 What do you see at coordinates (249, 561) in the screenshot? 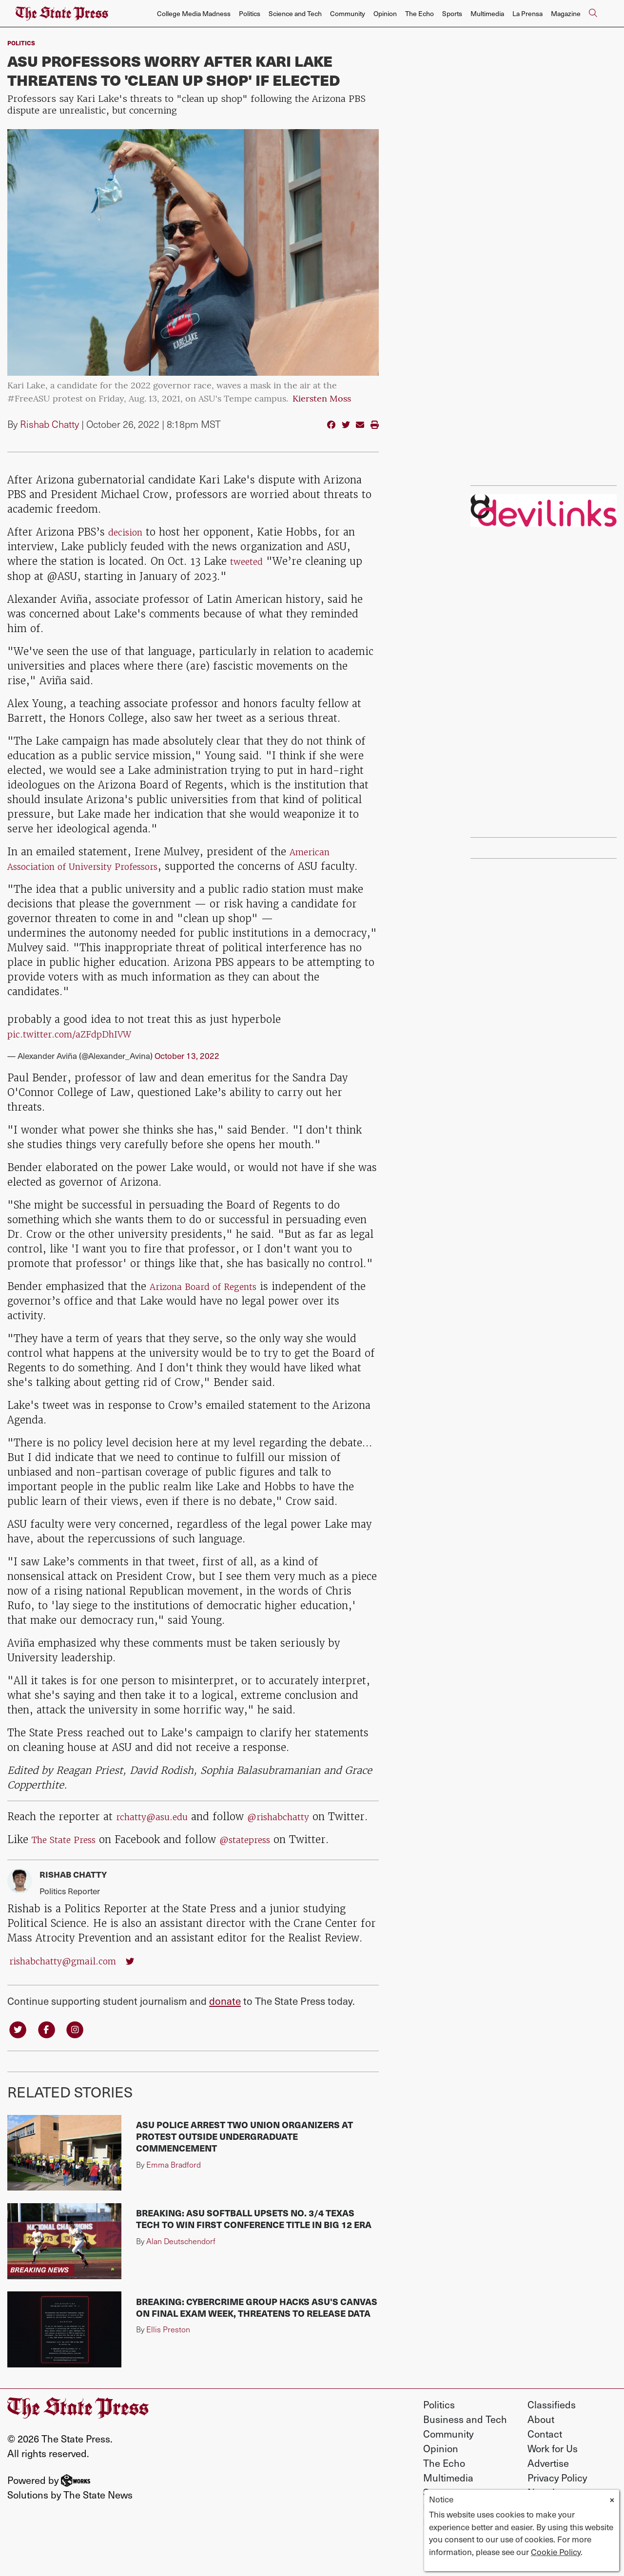
I see `tweeted` at bounding box center [249, 561].